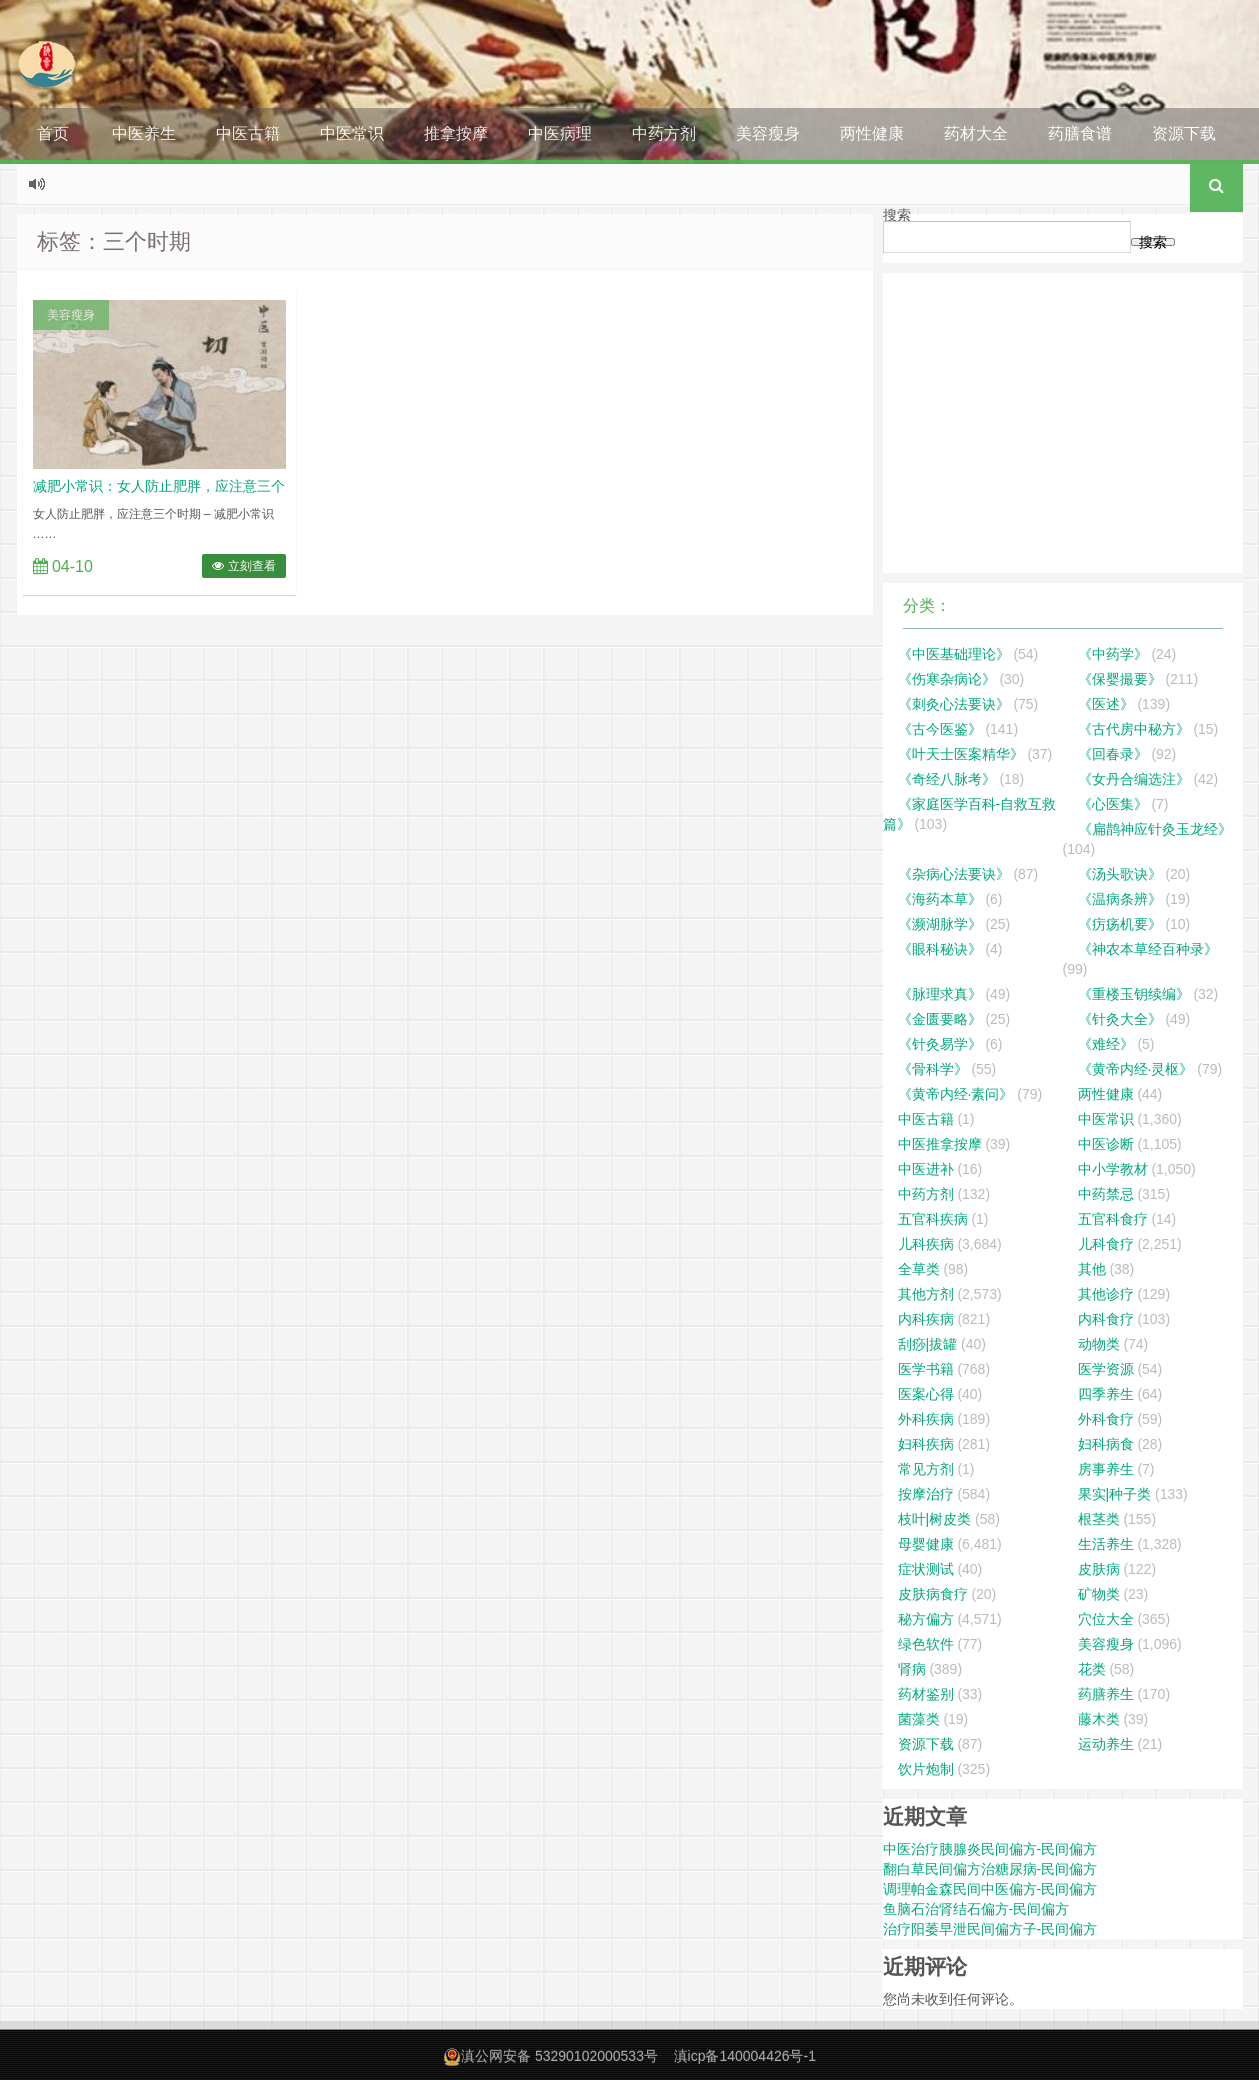 This screenshot has height=2080, width=1259. Describe the element at coordinates (990, 1889) in the screenshot. I see `调理帕金森民间中医偏方-民间偏方` at that location.